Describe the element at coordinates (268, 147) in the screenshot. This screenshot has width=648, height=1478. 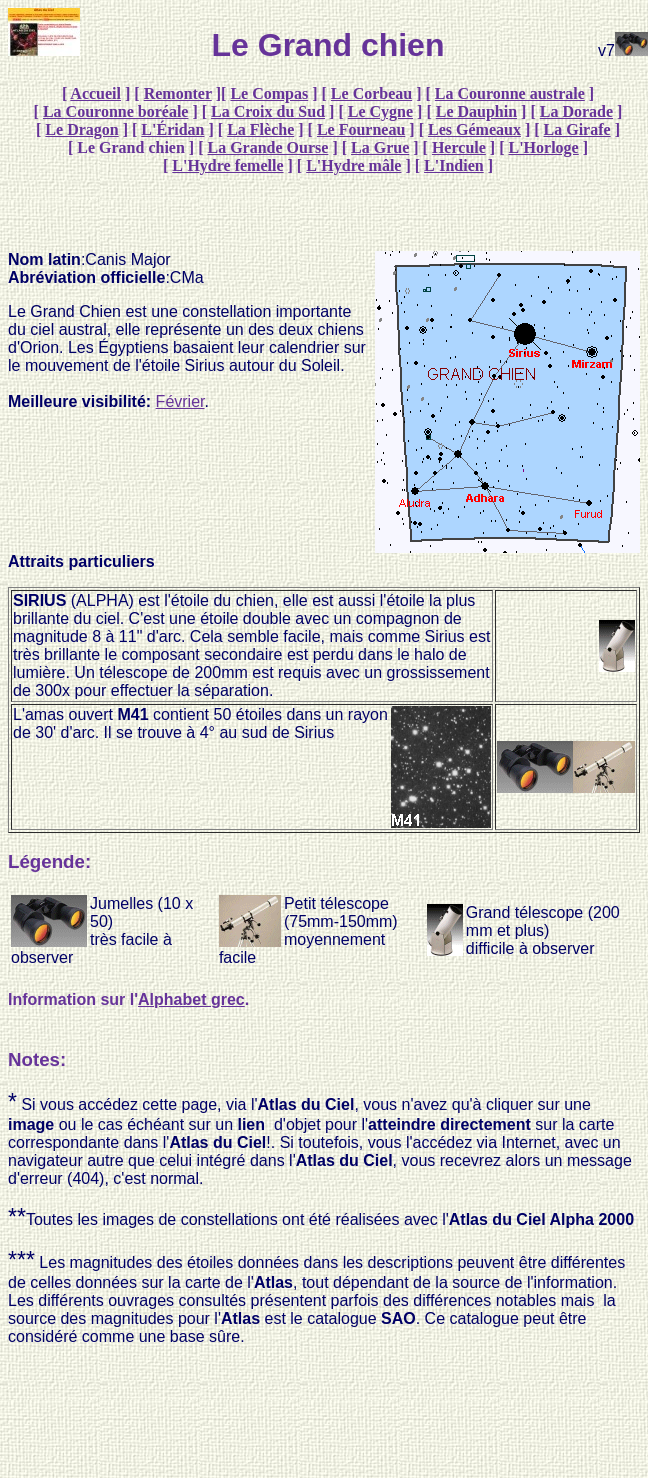
I see `La Grande Ourse` at that location.